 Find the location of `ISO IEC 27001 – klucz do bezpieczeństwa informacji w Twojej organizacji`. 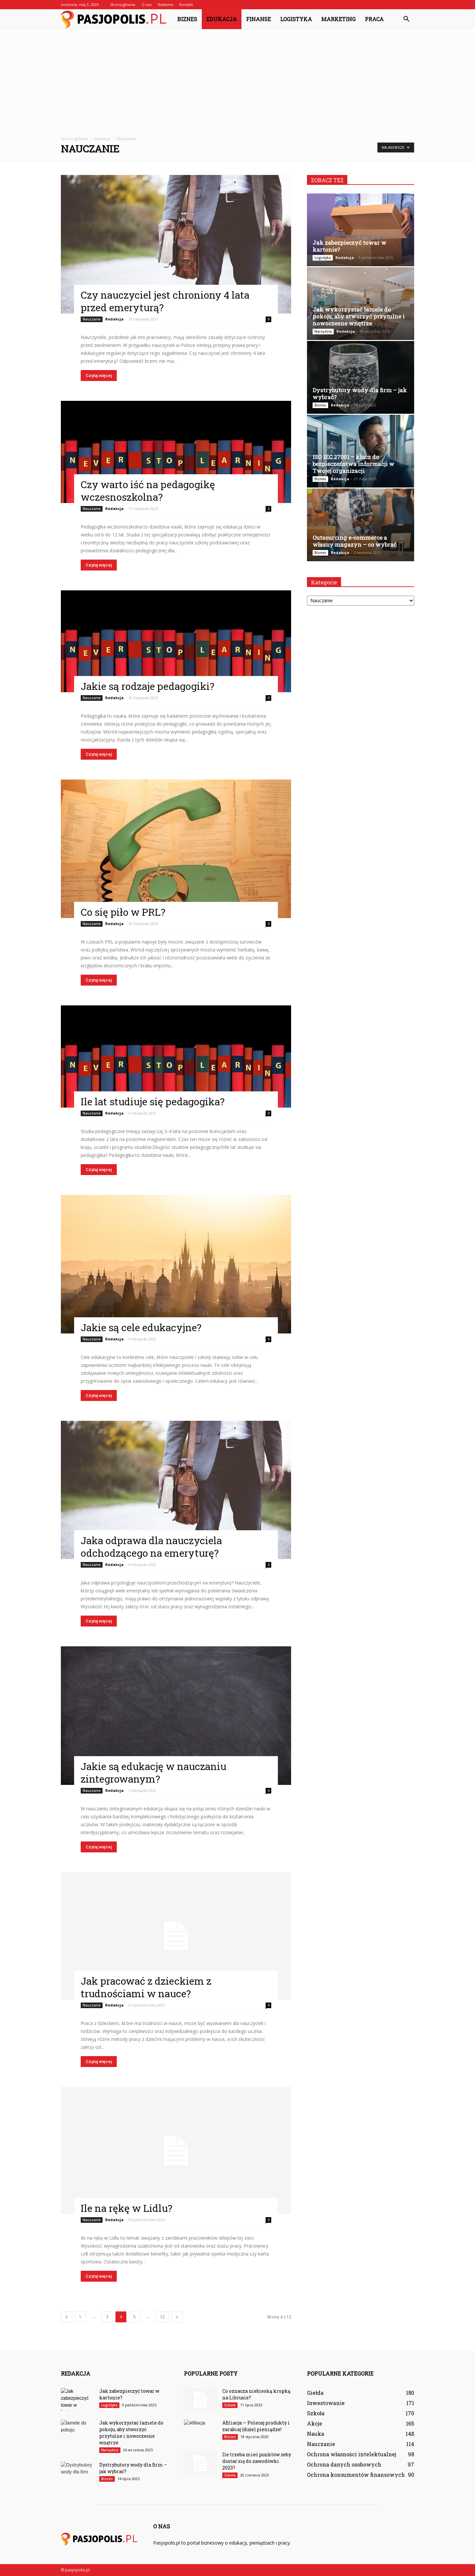

ISO IEC 27001 – klucz do bezpieczeństwa informacji w Twojej organizacji is located at coordinates (353, 464).